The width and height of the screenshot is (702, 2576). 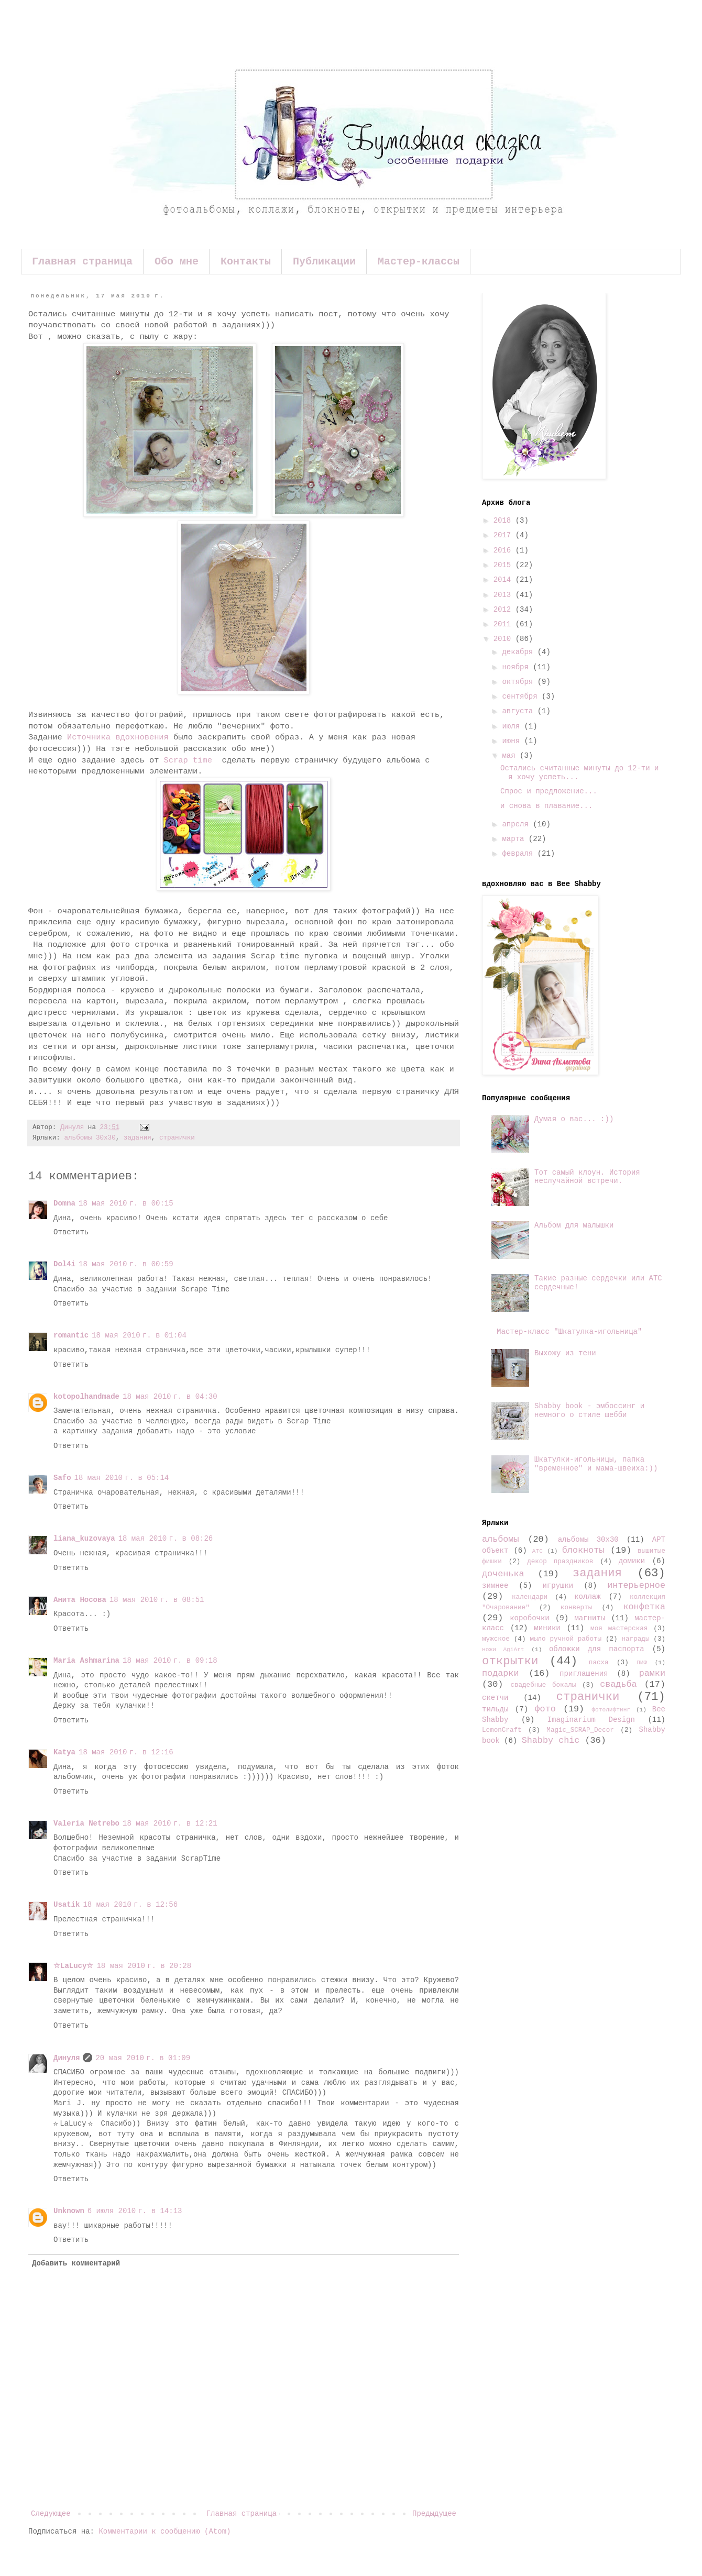 What do you see at coordinates (632, 1561) in the screenshot?
I see `домики` at bounding box center [632, 1561].